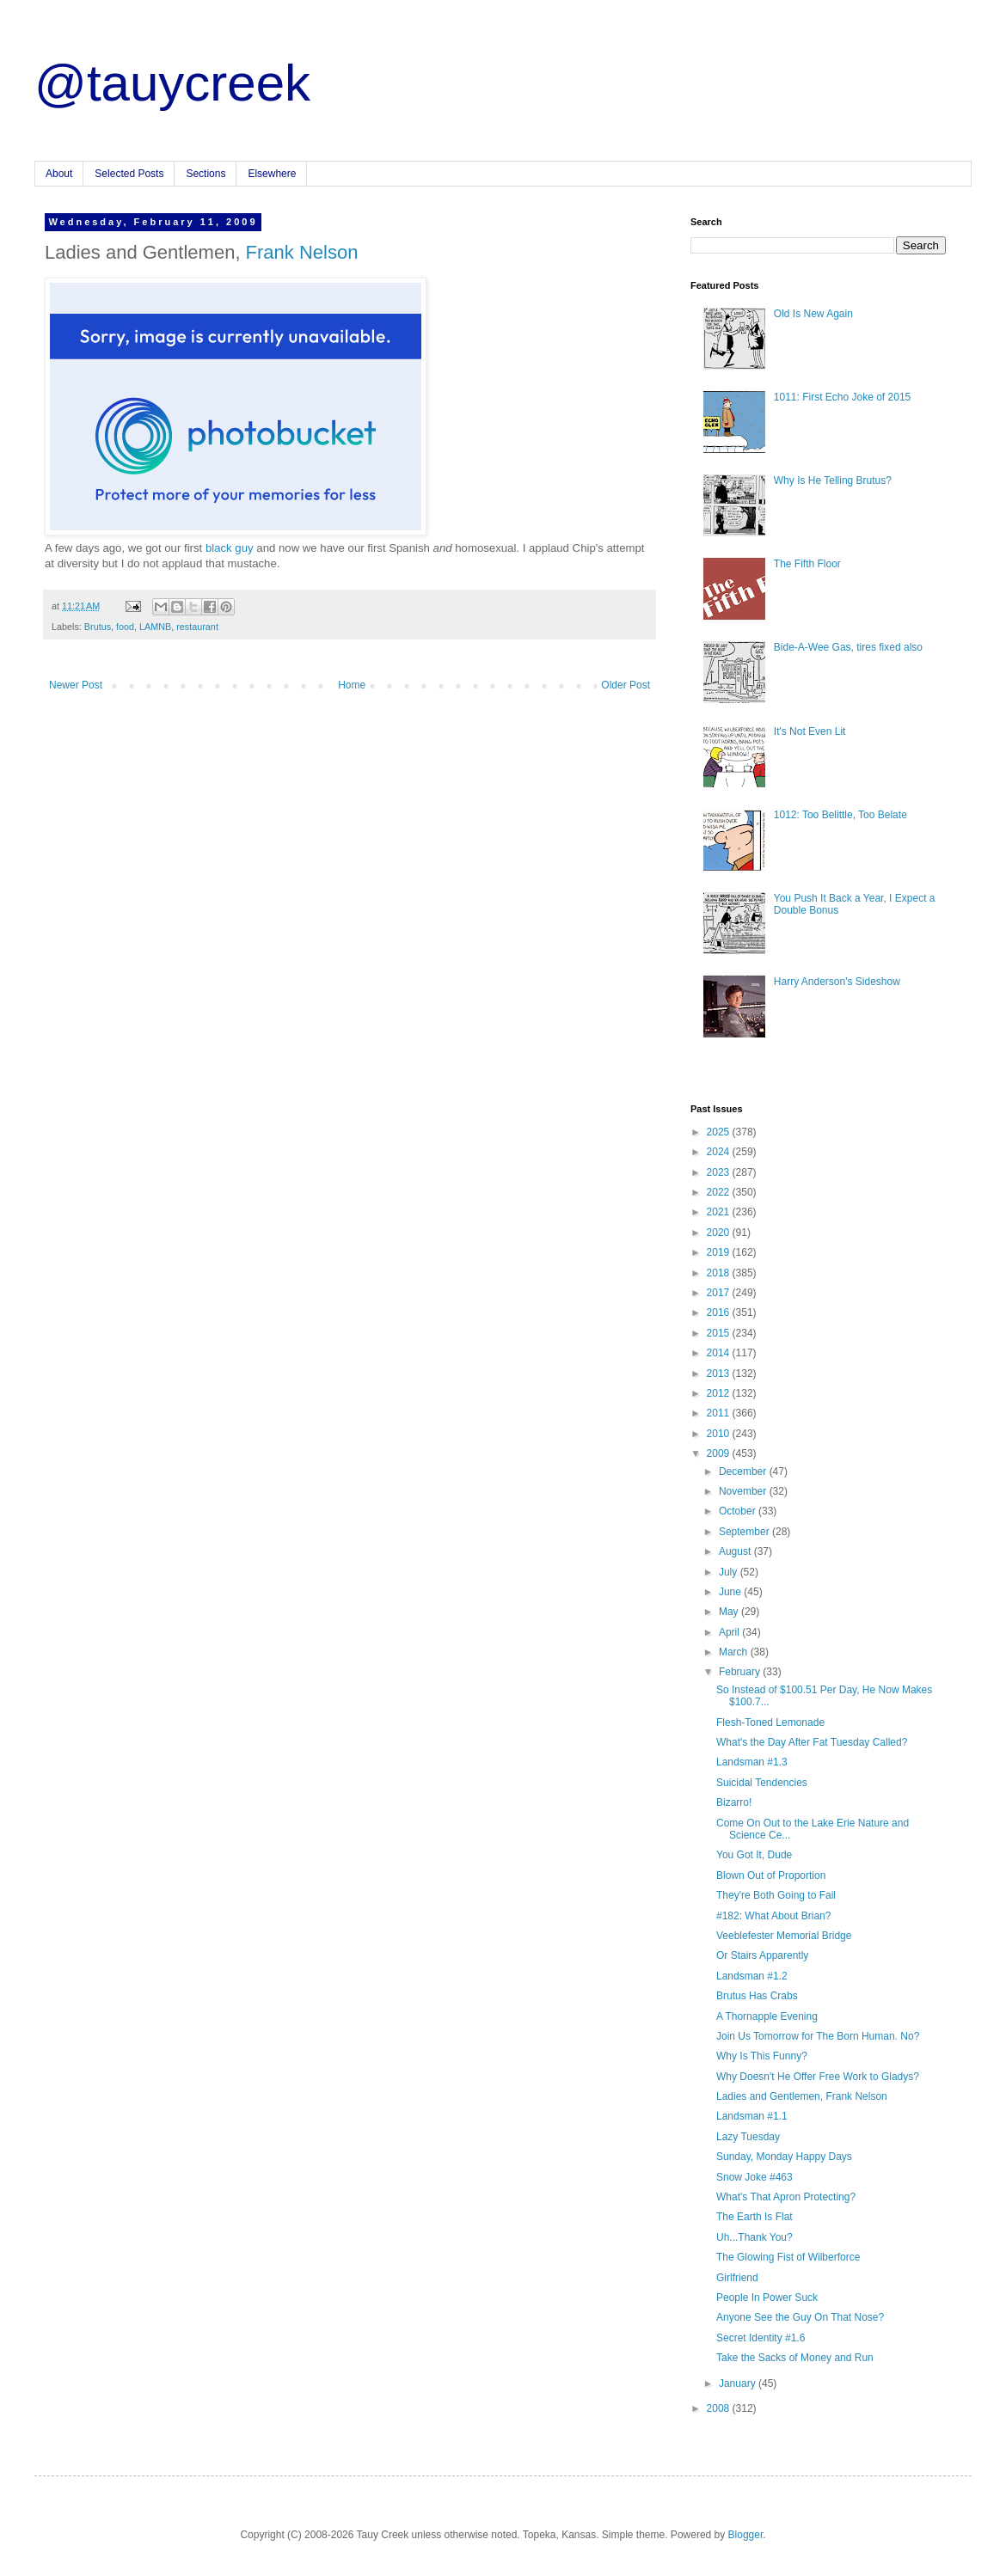  What do you see at coordinates (720, 1353) in the screenshot?
I see `2014` at bounding box center [720, 1353].